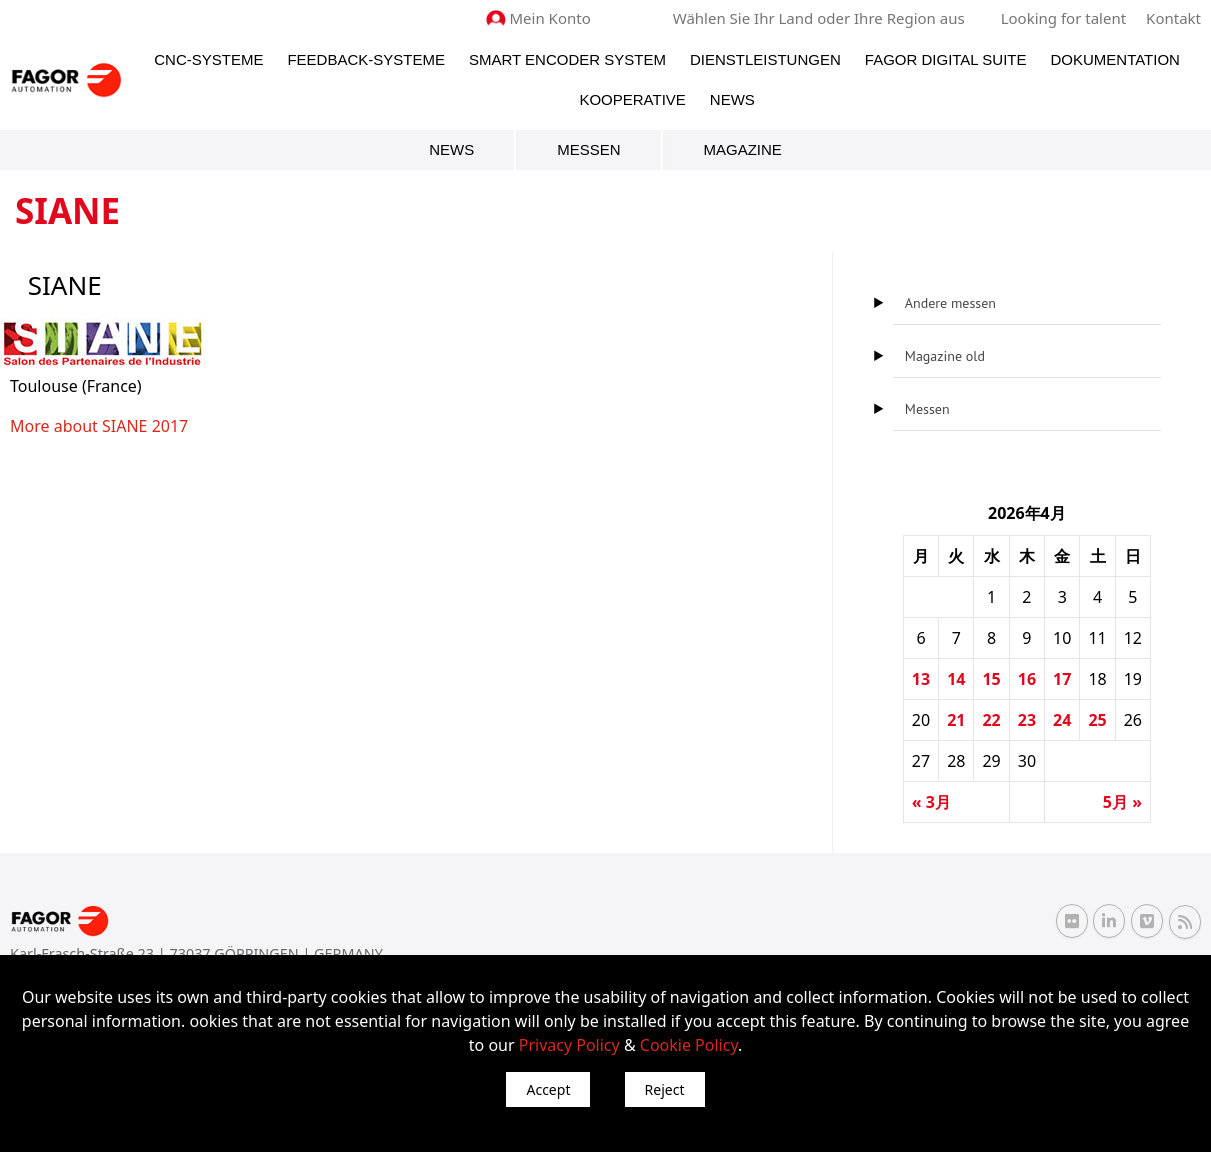  I want to click on Magazine old, so click(945, 356).